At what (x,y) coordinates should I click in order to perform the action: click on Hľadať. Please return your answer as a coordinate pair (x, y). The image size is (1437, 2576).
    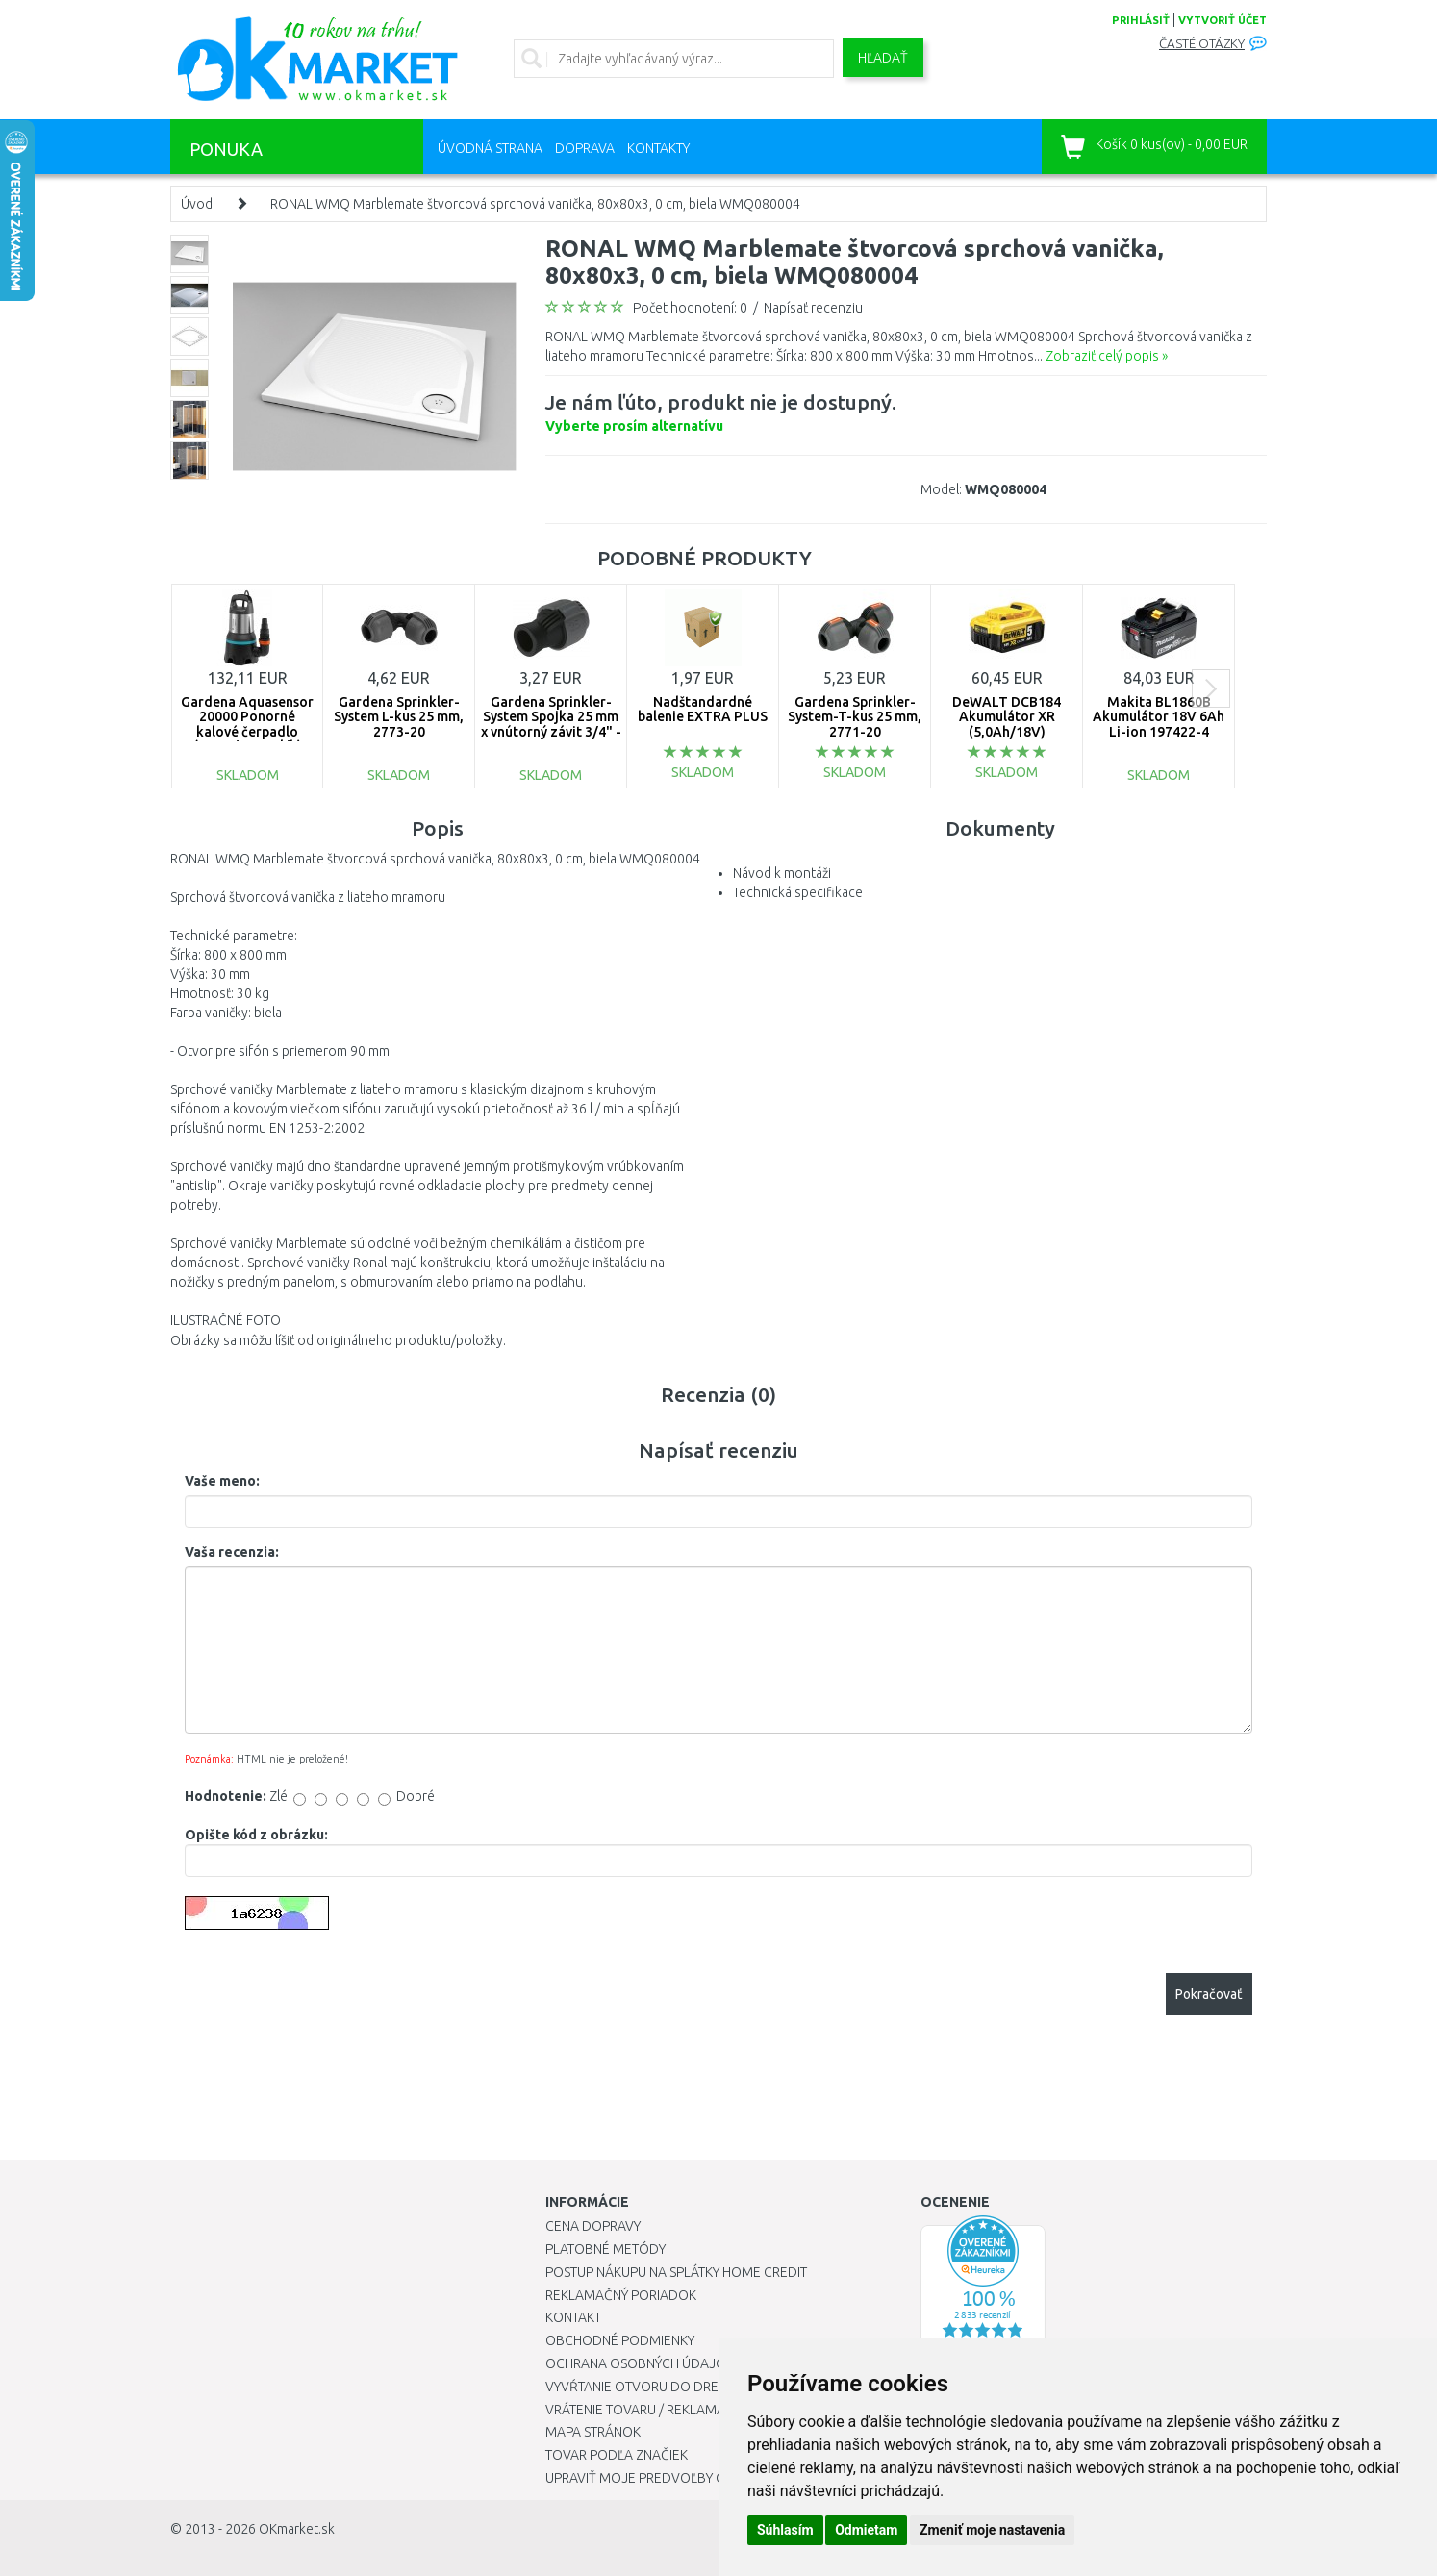
    Looking at the image, I should click on (883, 57).